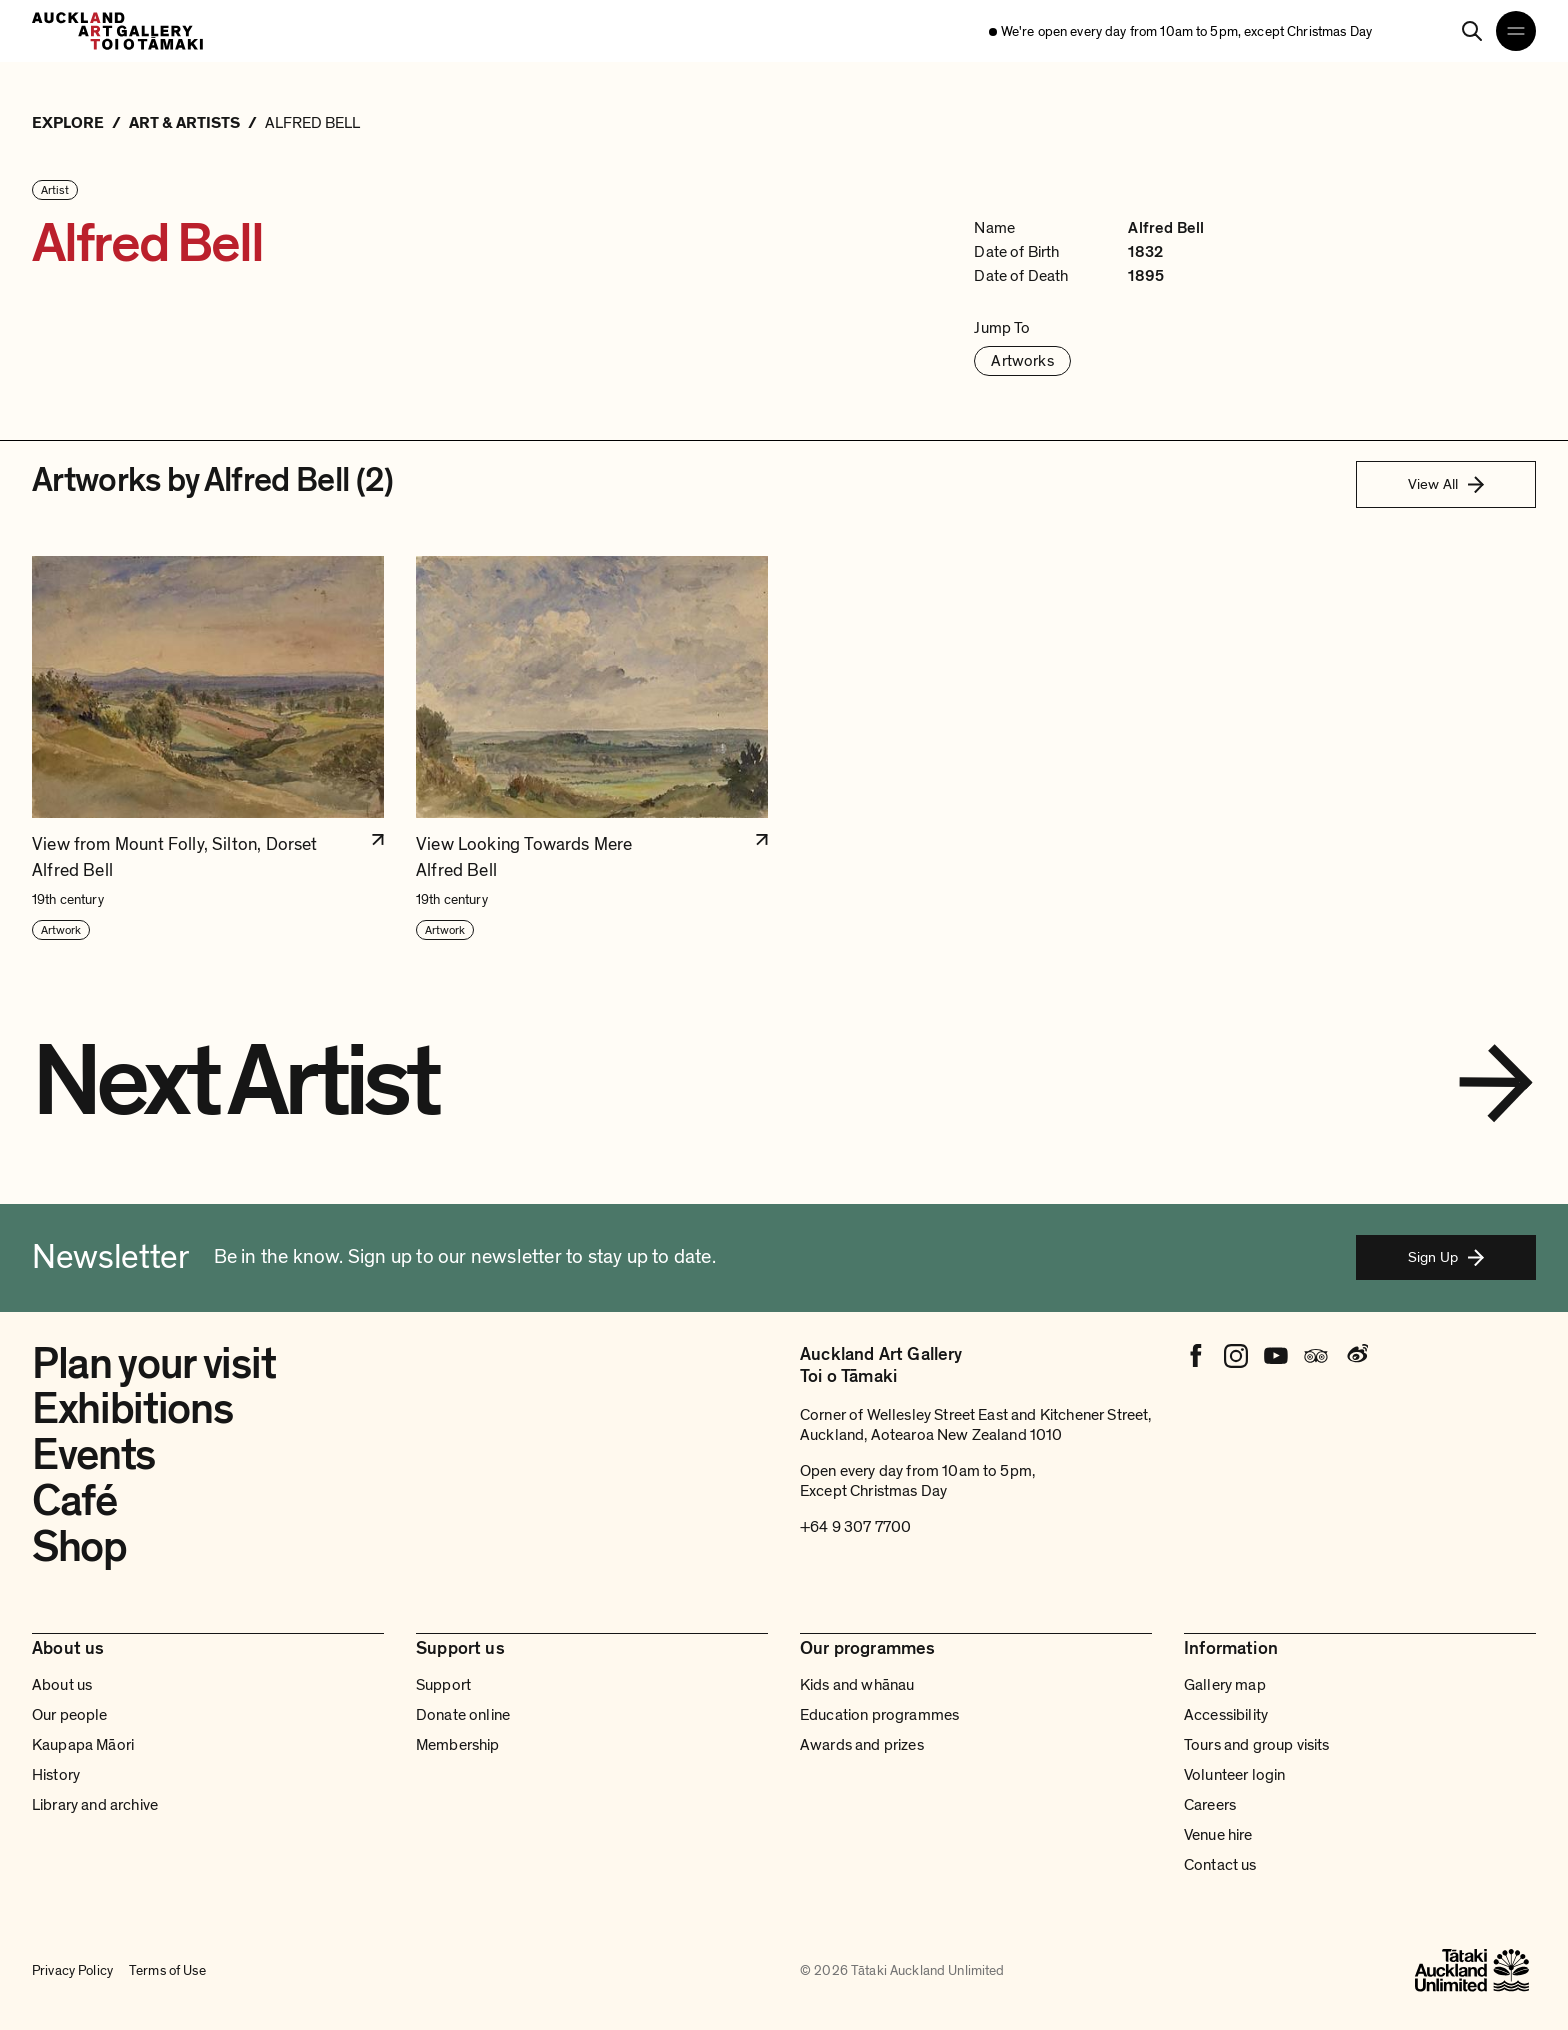  I want to click on [Weibo], so click(1356, 1356).